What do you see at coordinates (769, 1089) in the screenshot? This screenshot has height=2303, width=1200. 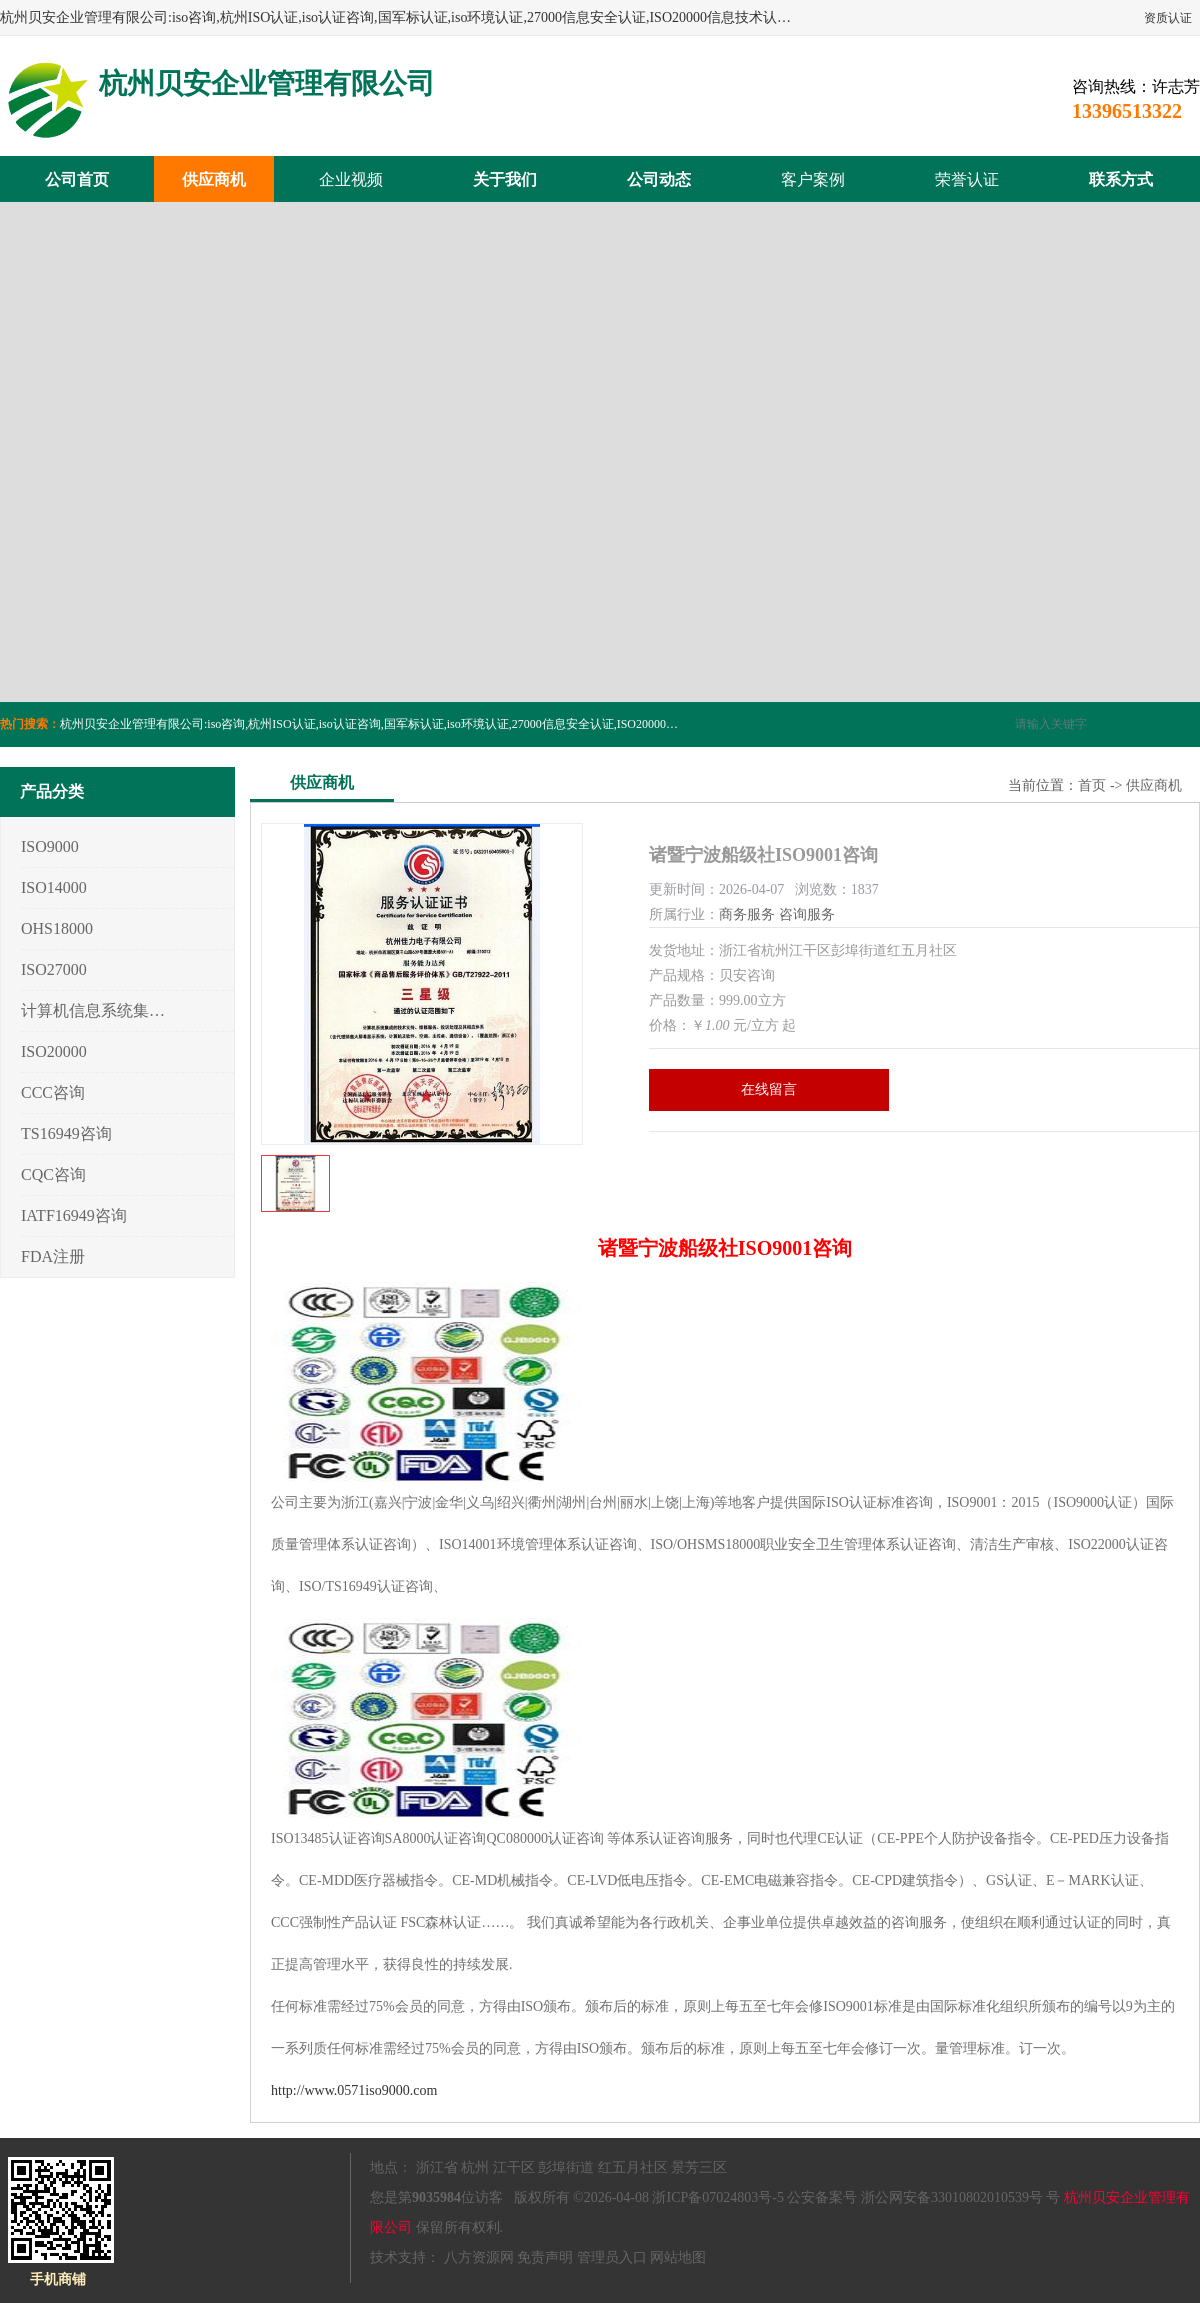 I see `在线留言` at bounding box center [769, 1089].